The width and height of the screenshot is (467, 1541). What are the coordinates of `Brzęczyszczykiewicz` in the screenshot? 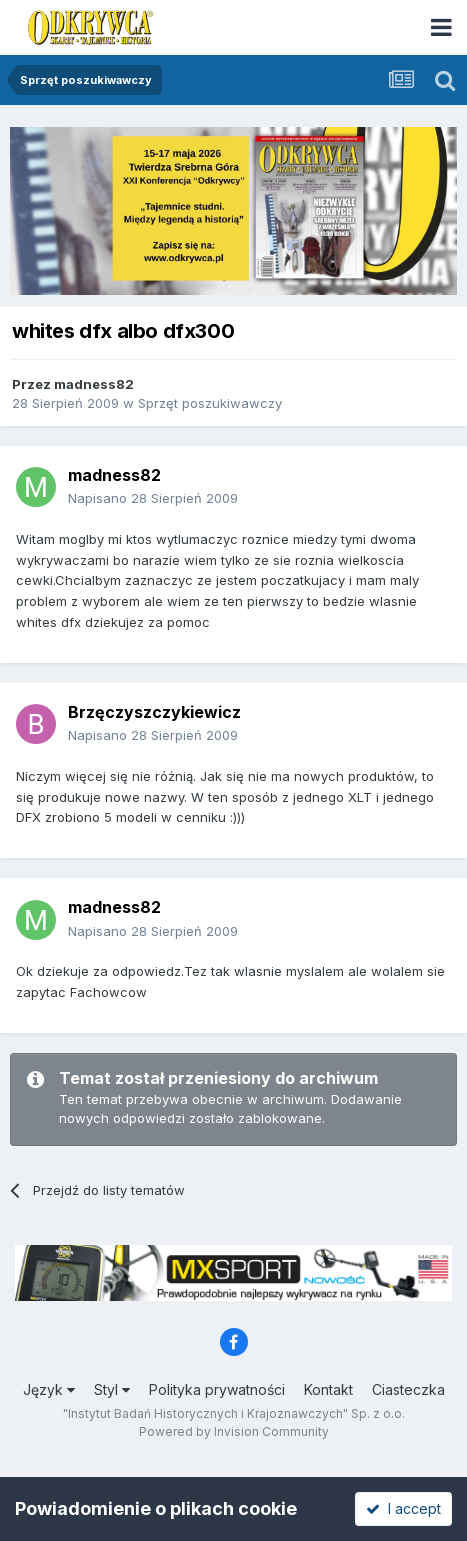 It's located at (154, 712).